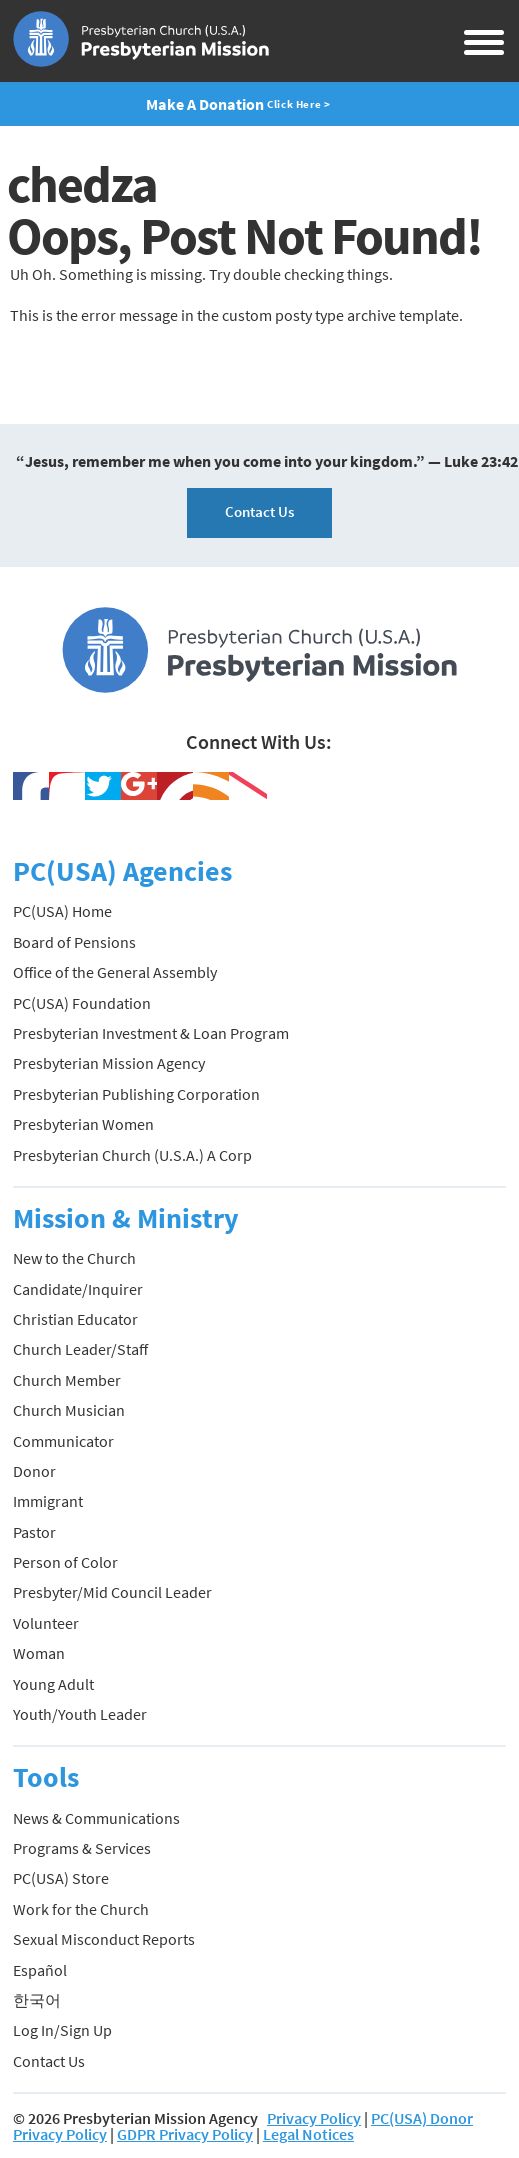 The height and width of the screenshot is (2158, 519). I want to click on New to the Church, so click(74, 1258).